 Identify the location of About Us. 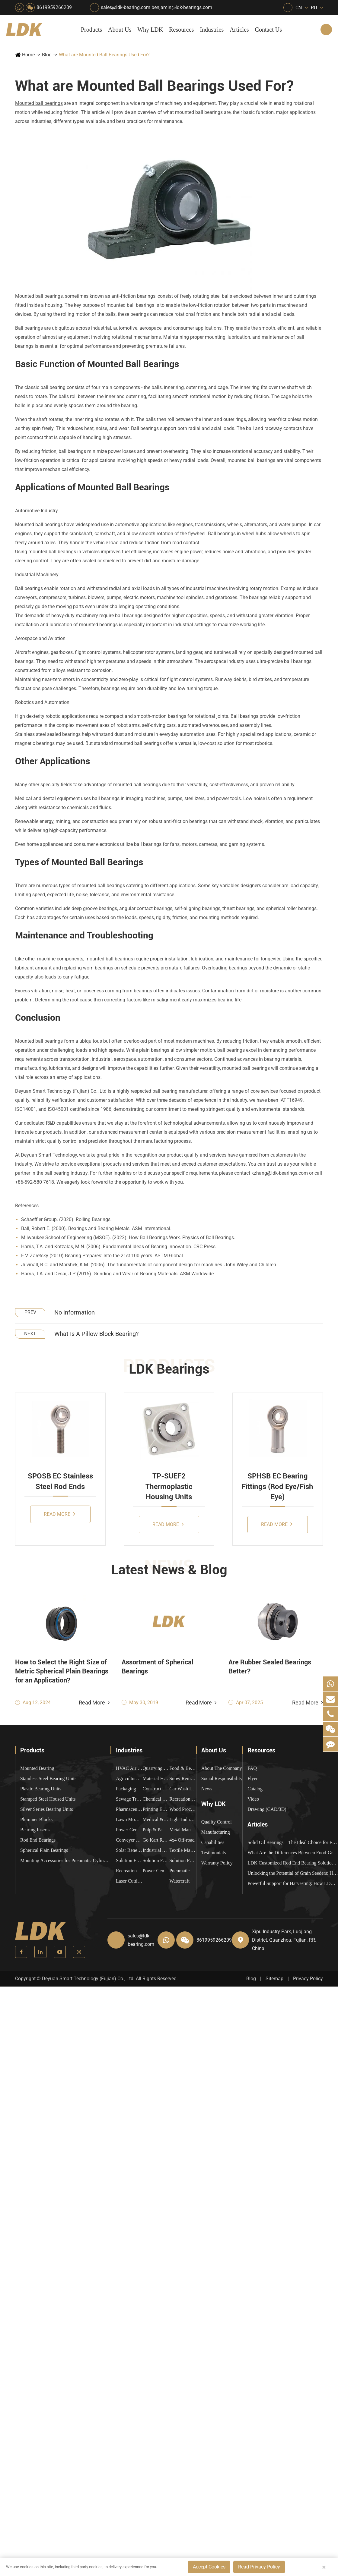
(119, 29).